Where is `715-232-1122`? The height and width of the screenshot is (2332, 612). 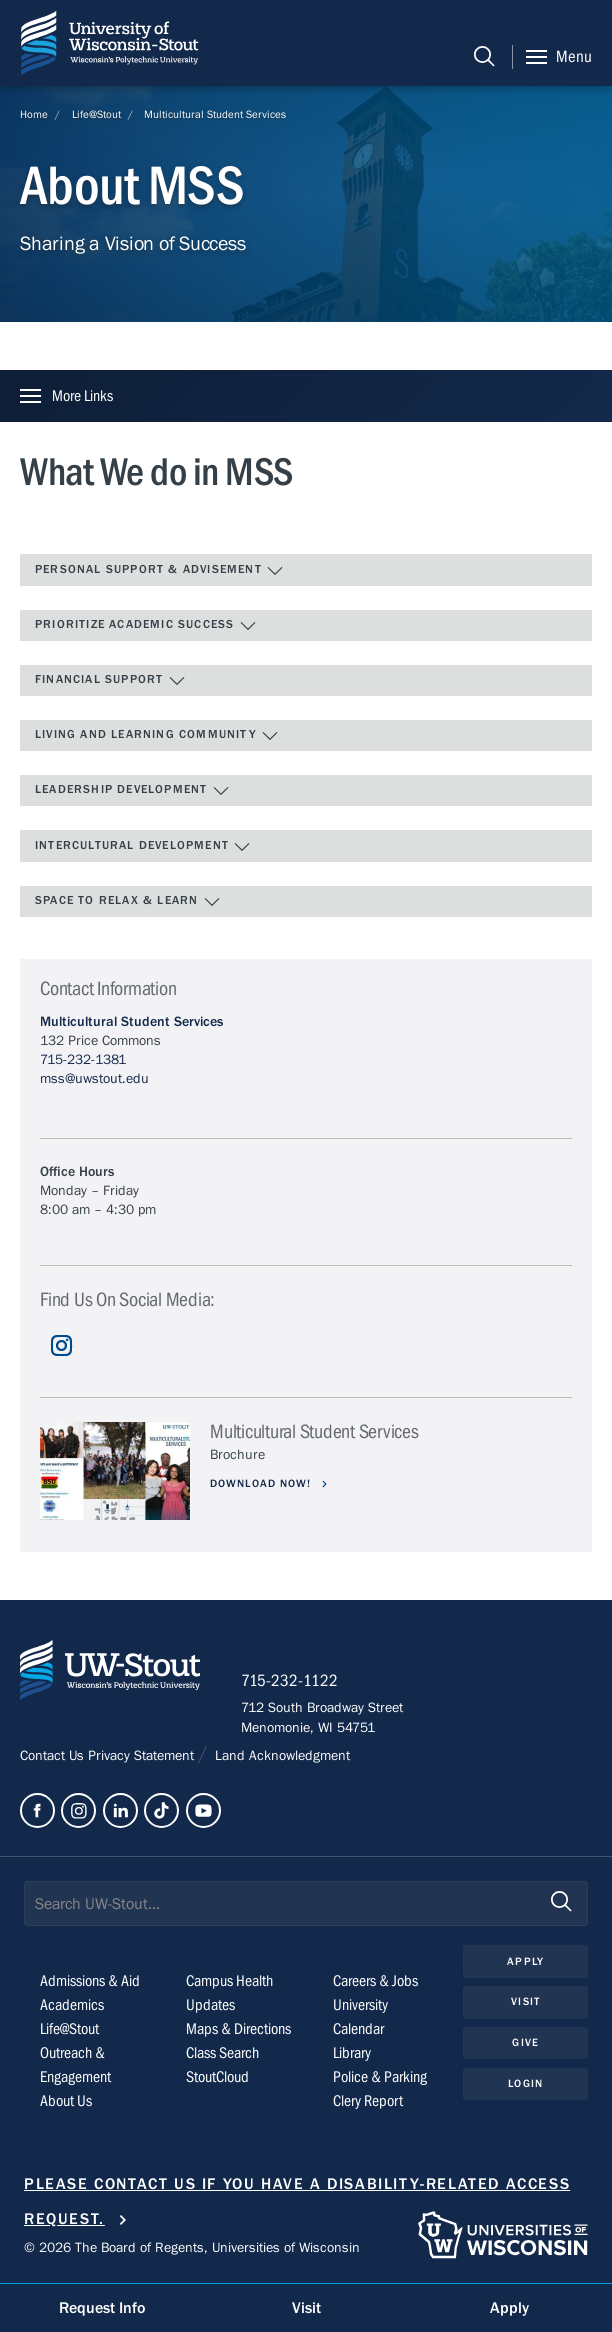 715-232-1122 is located at coordinates (289, 1681).